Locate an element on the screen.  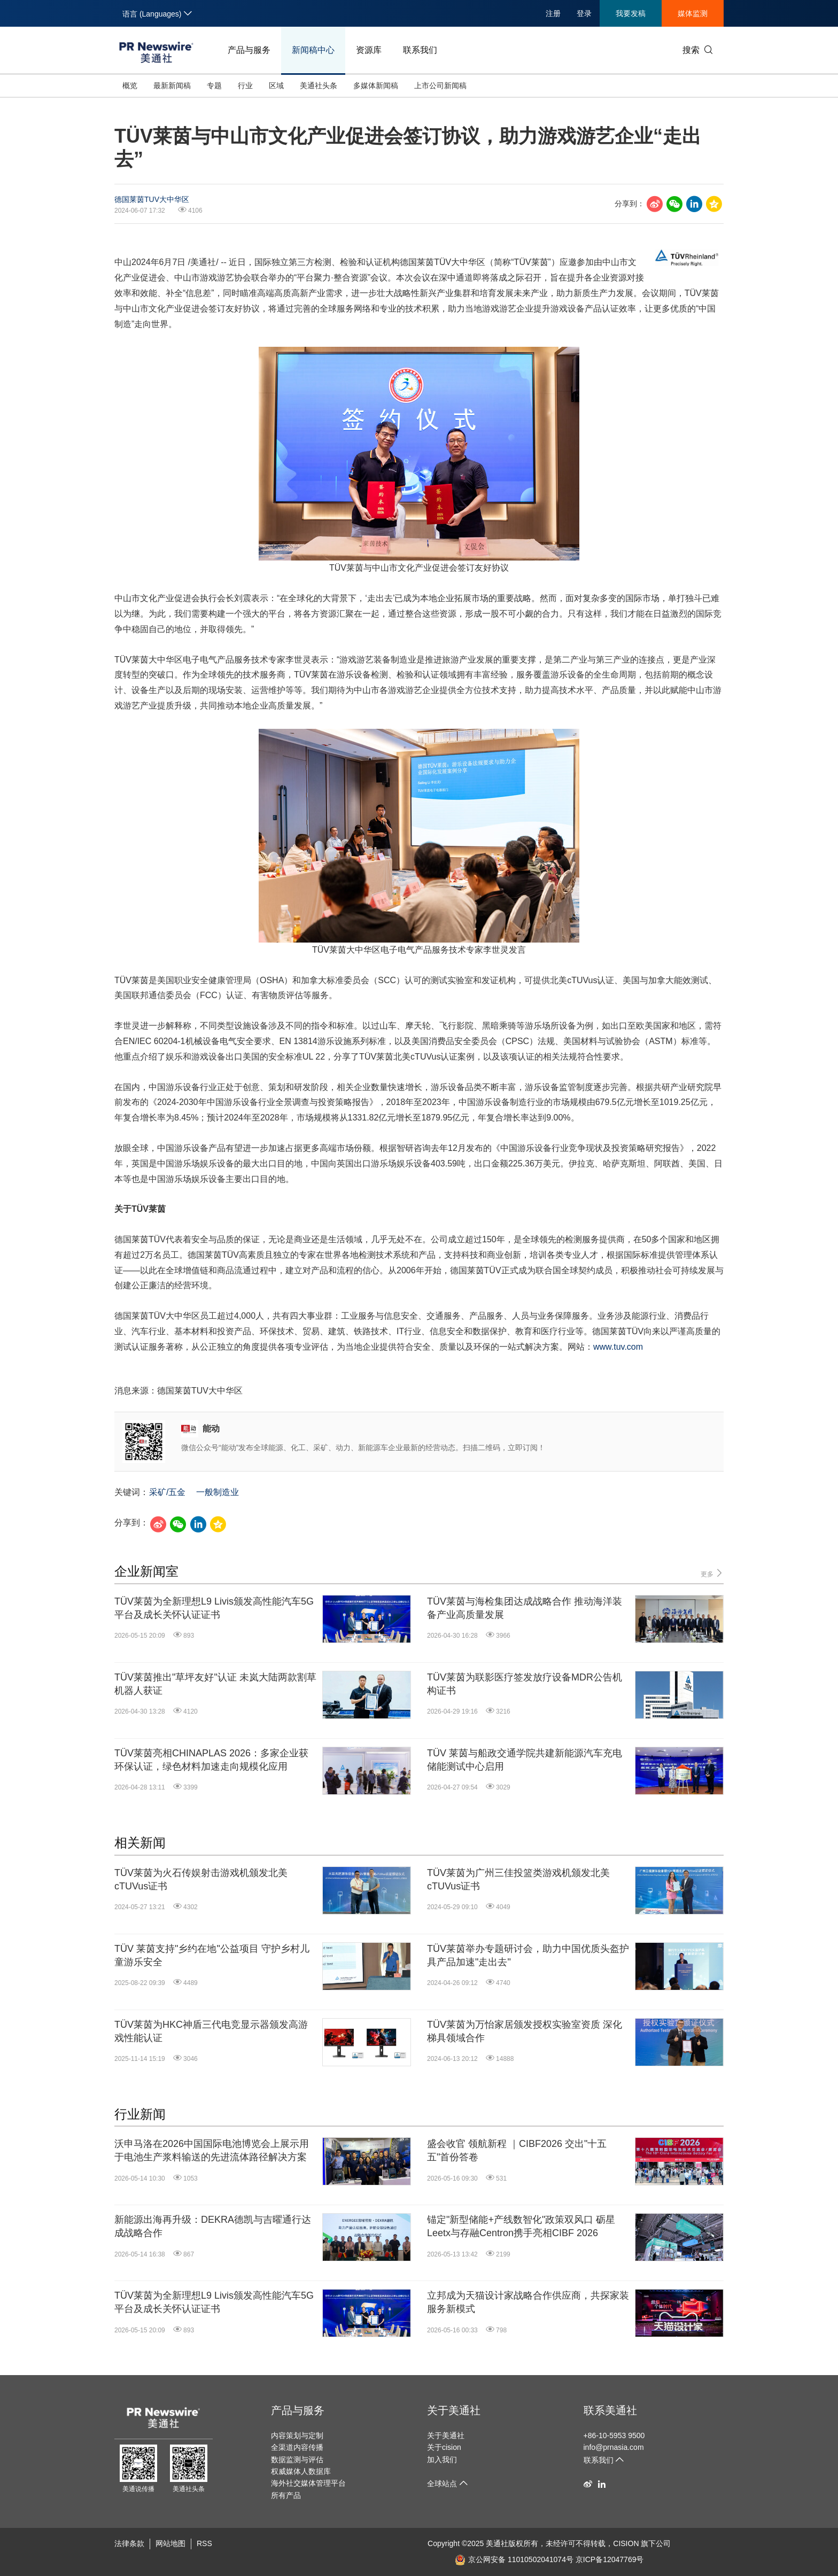
锚定"新型储能+产线数智化"政策双风口 砺星Leetx与存融Centron携手亮相CIBF 2026 is located at coordinates (521, 2226).